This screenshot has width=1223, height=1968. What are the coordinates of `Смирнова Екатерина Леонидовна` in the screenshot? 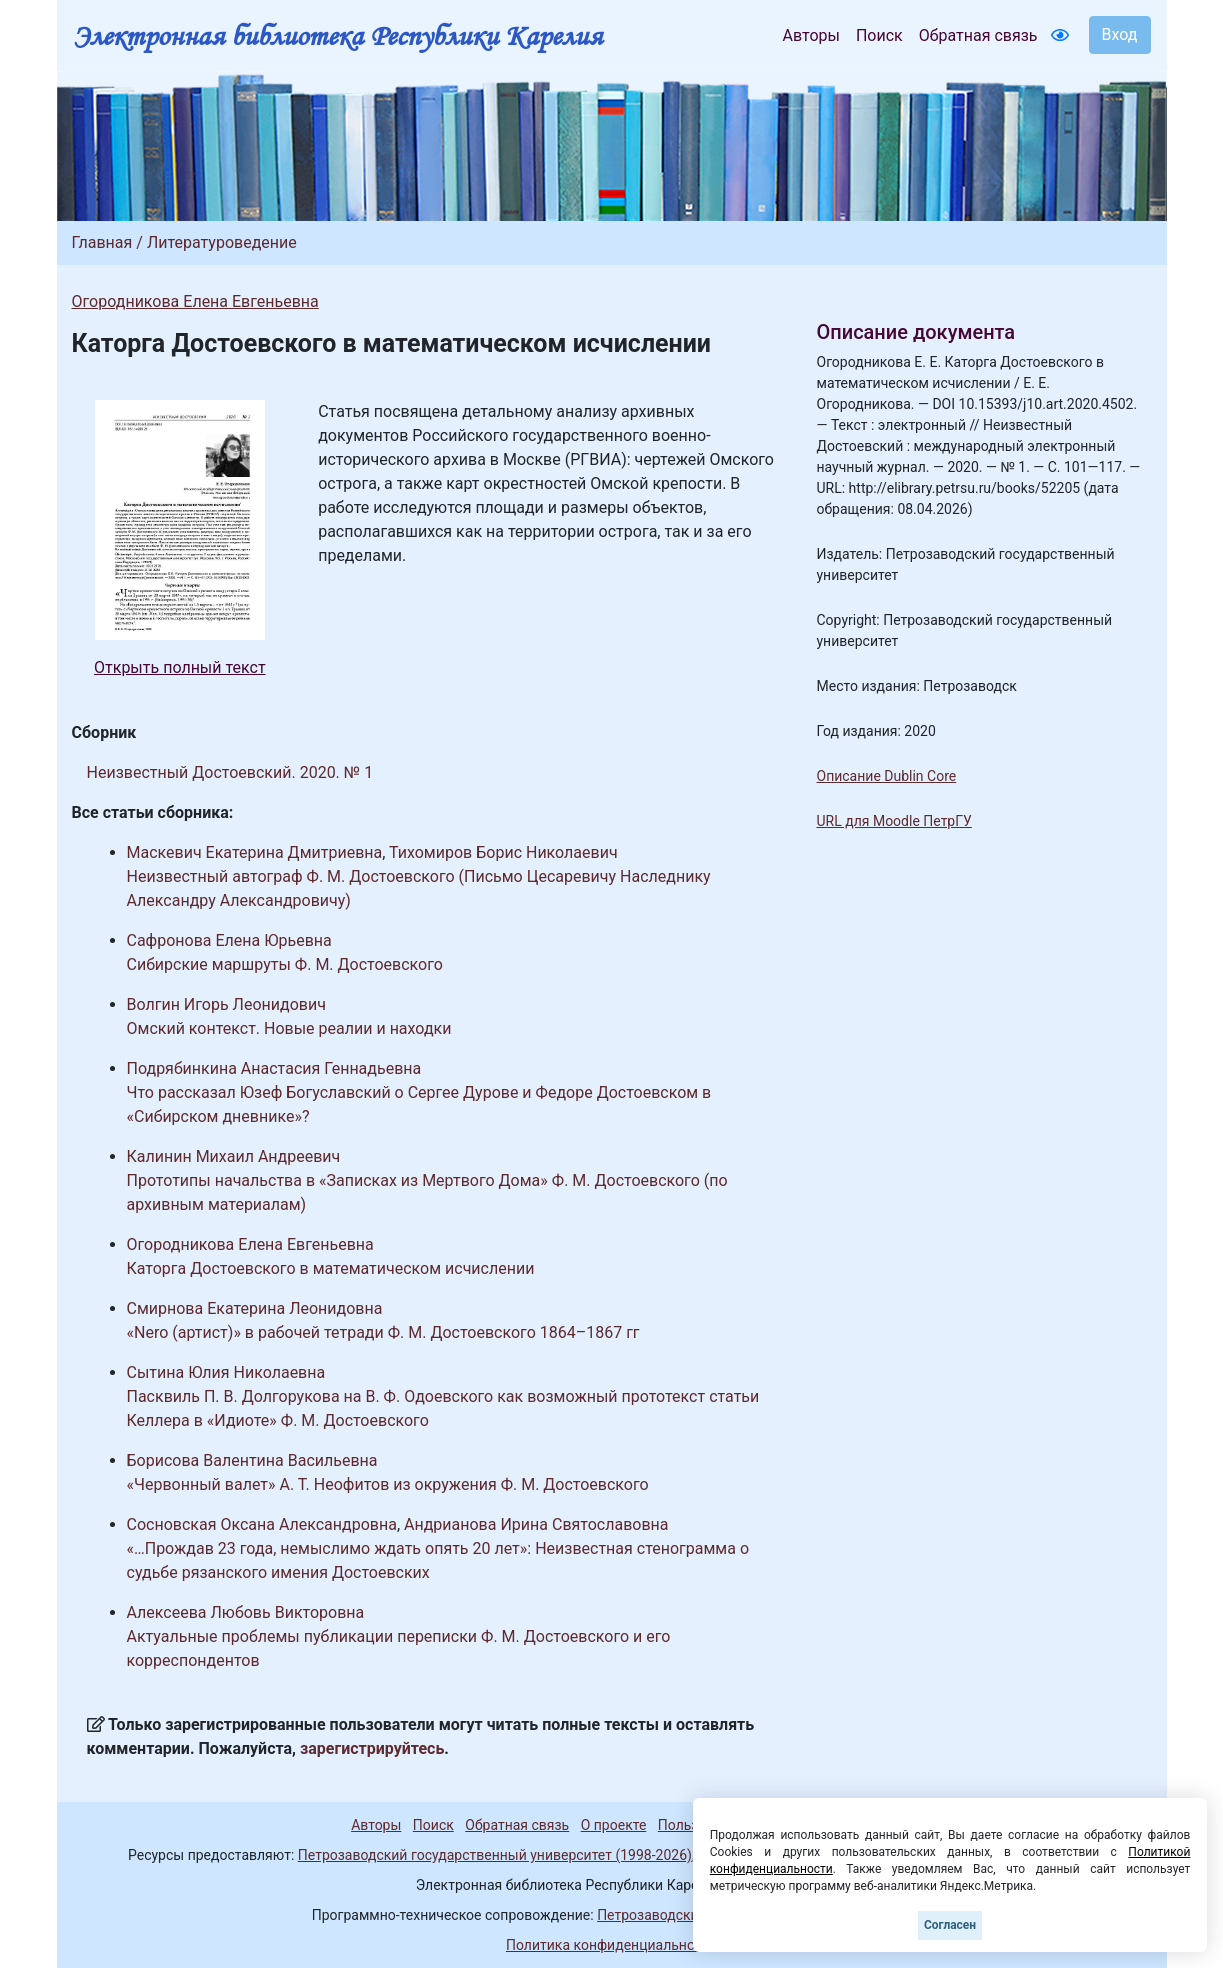 It's located at (255, 1308).